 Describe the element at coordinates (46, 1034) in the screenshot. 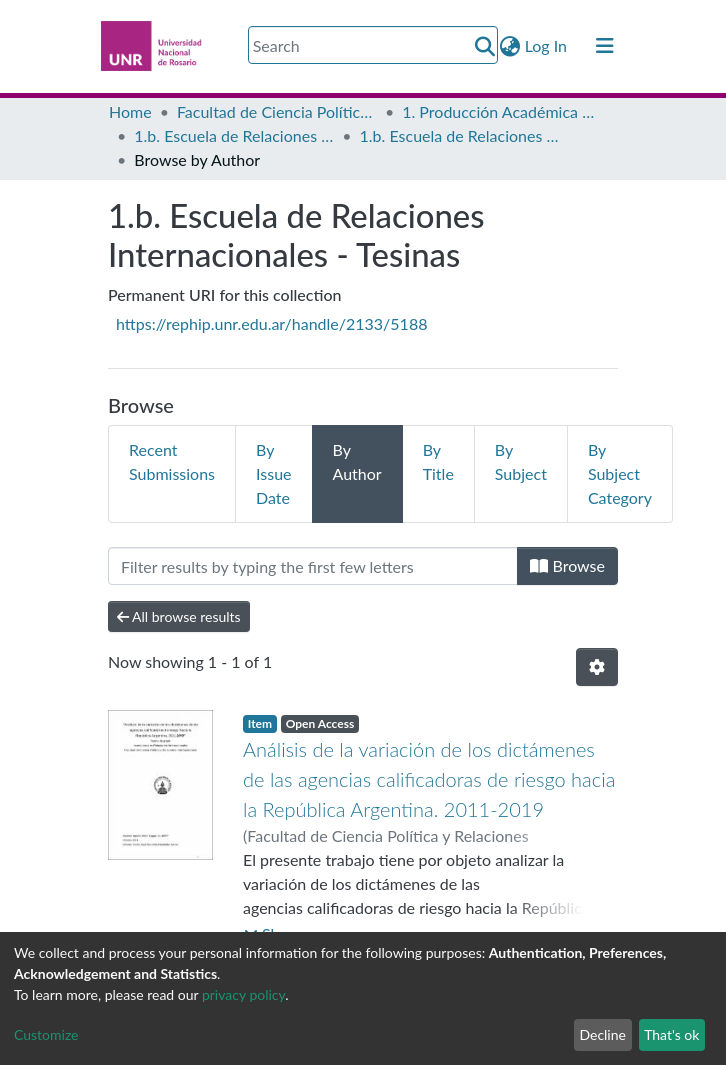

I see `Customize` at that location.